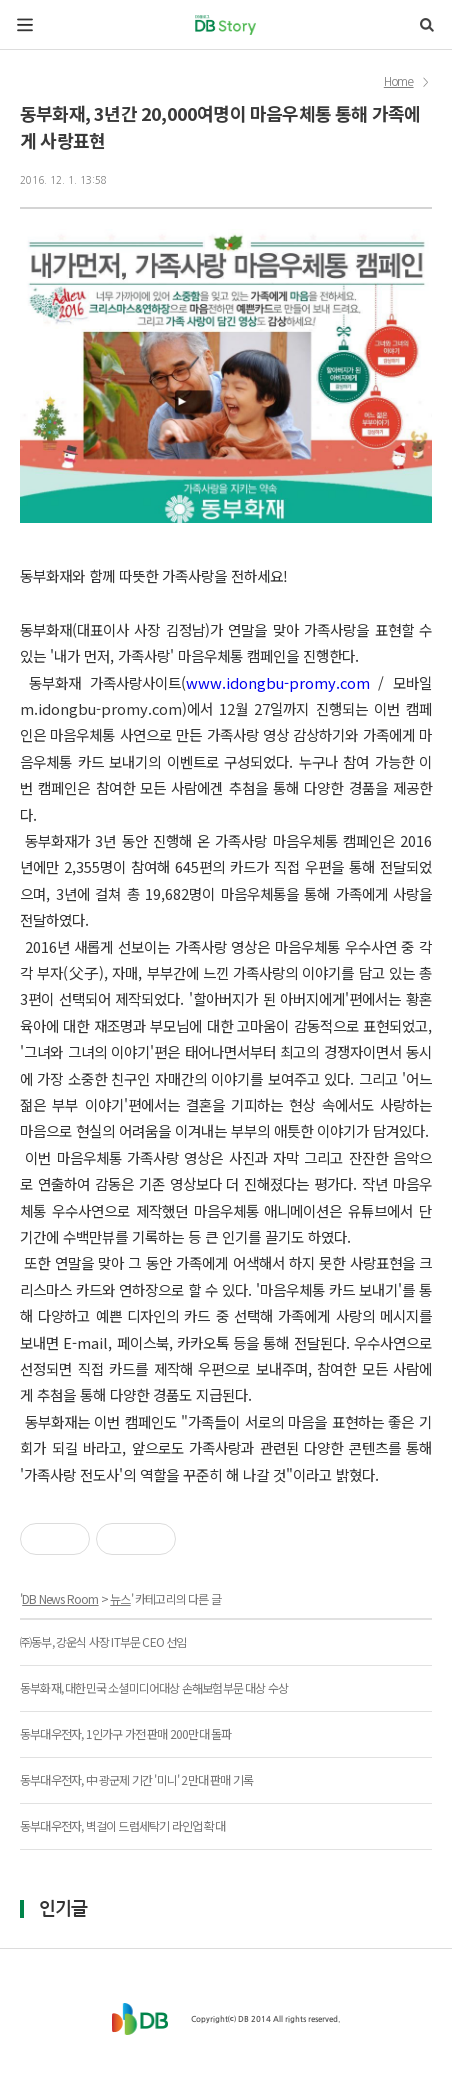  What do you see at coordinates (136, 1779) in the screenshot?
I see `동부대우전자, 中 광군제 기간 '미니' 2만대 판매 기록` at bounding box center [136, 1779].